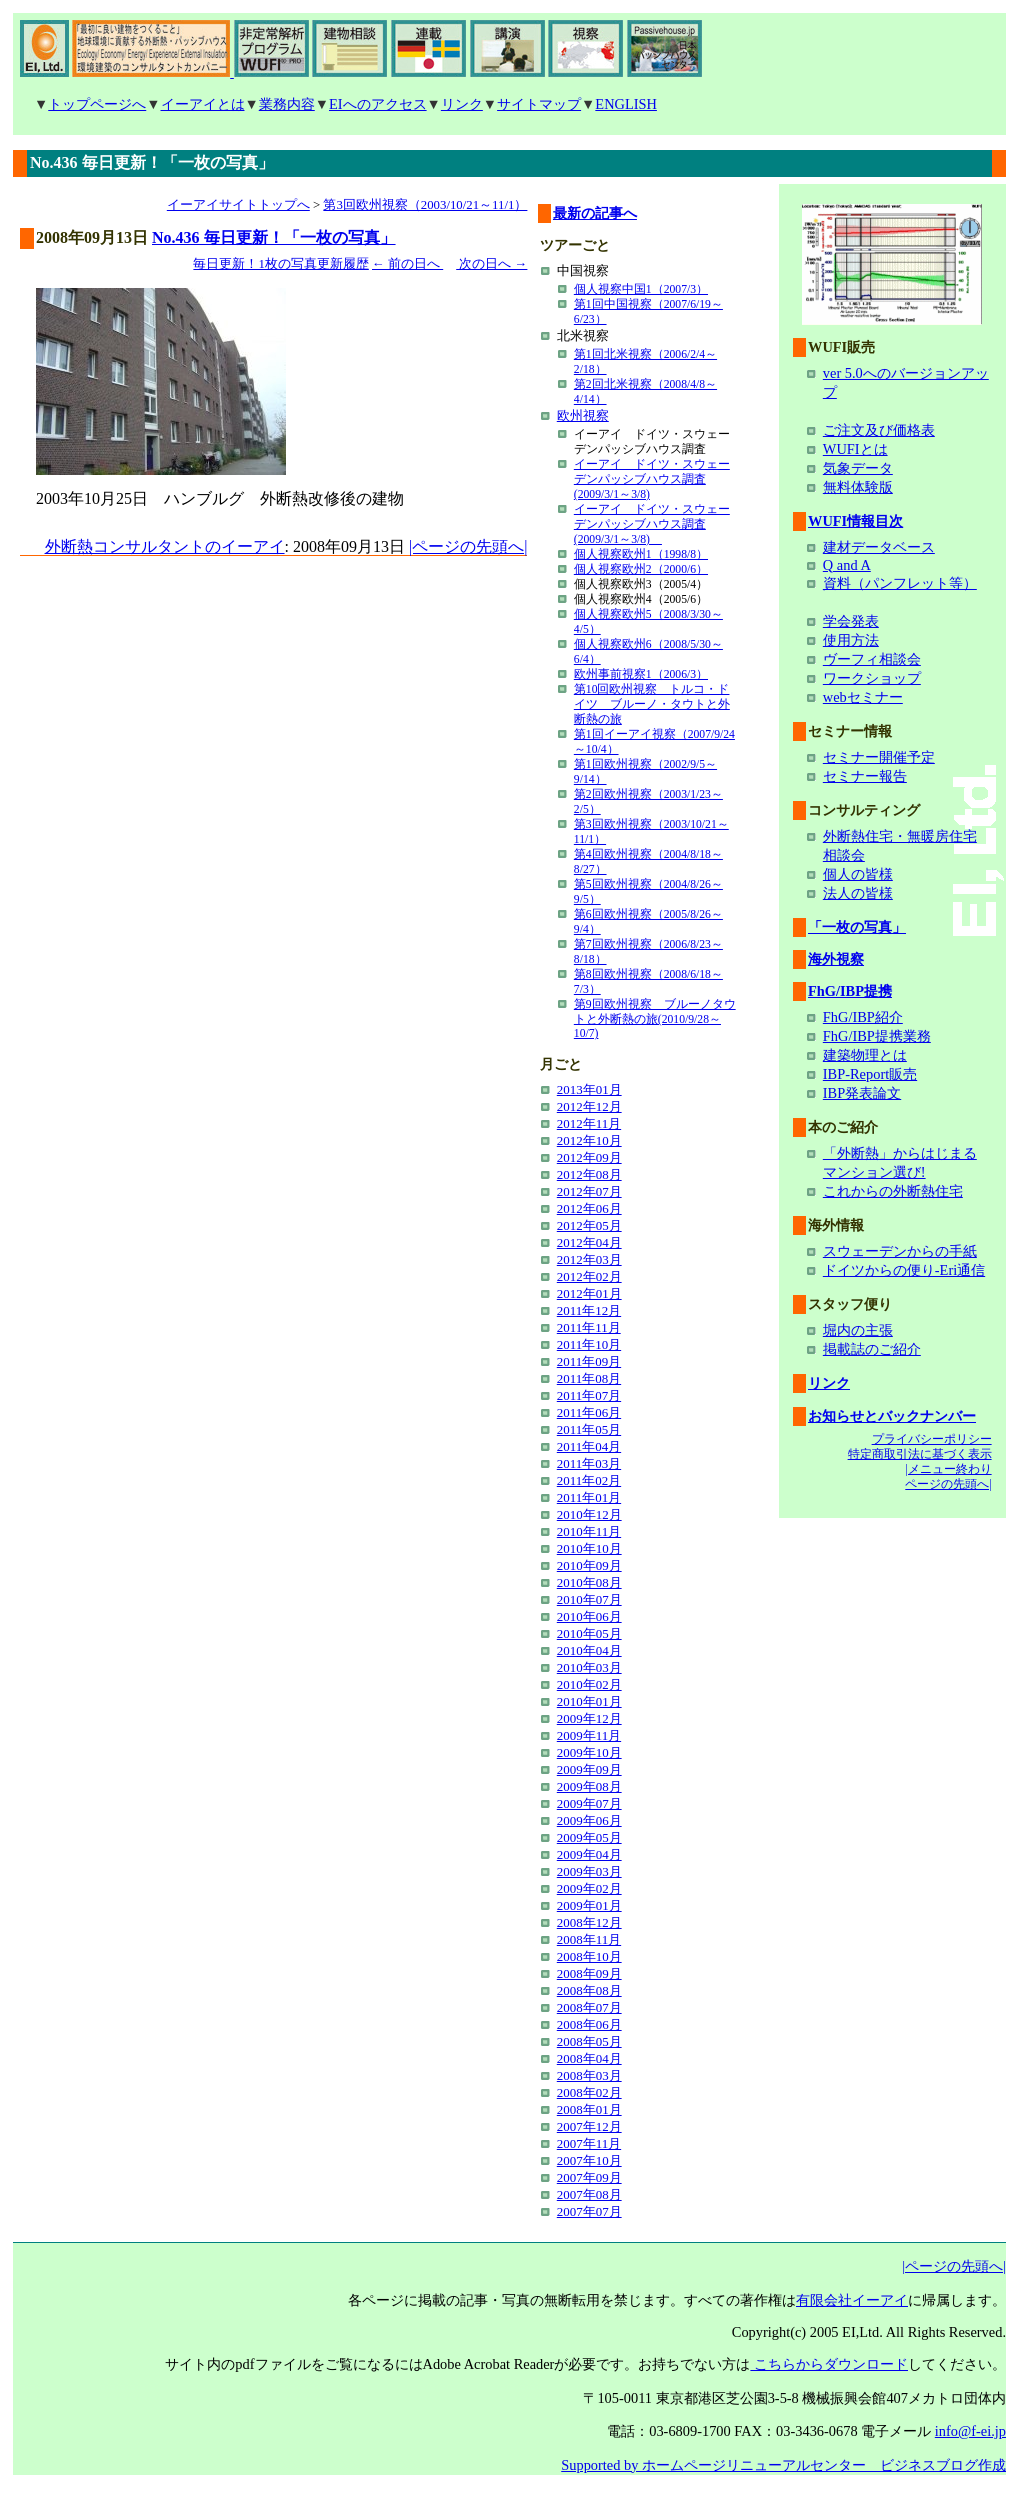  What do you see at coordinates (858, 487) in the screenshot?
I see `無料体験版` at bounding box center [858, 487].